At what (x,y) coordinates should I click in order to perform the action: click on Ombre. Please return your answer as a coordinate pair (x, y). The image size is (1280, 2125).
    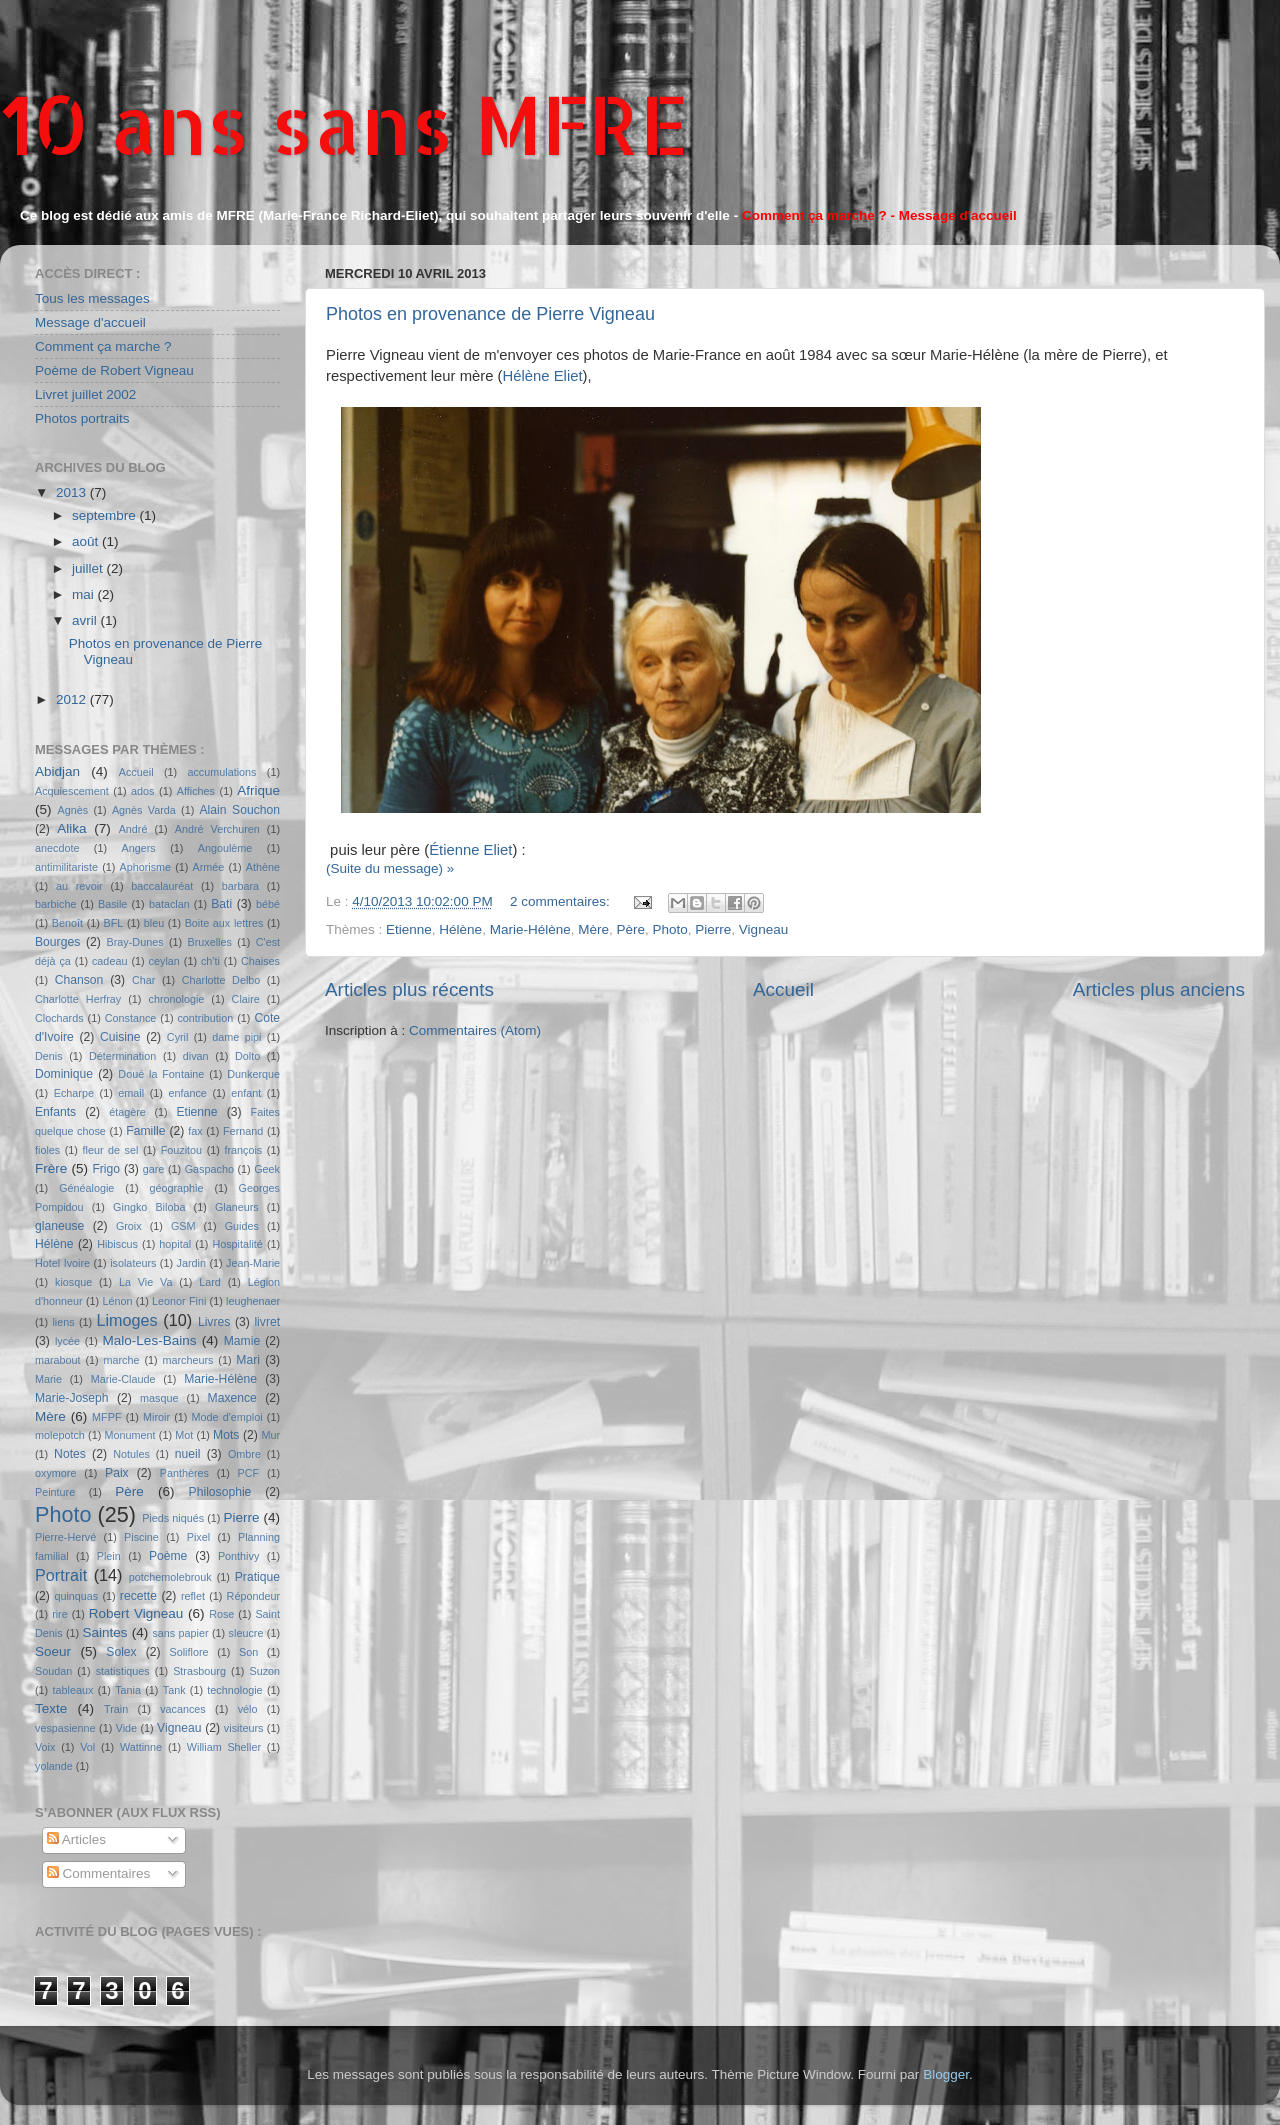
    Looking at the image, I should click on (244, 1454).